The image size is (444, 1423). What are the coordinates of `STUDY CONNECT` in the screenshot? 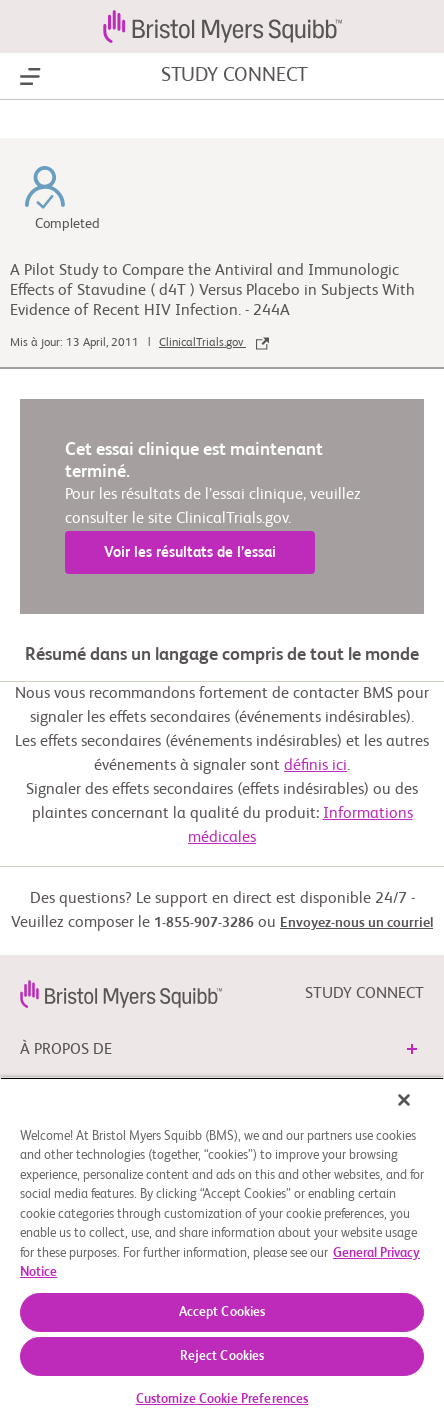 It's located at (234, 76).